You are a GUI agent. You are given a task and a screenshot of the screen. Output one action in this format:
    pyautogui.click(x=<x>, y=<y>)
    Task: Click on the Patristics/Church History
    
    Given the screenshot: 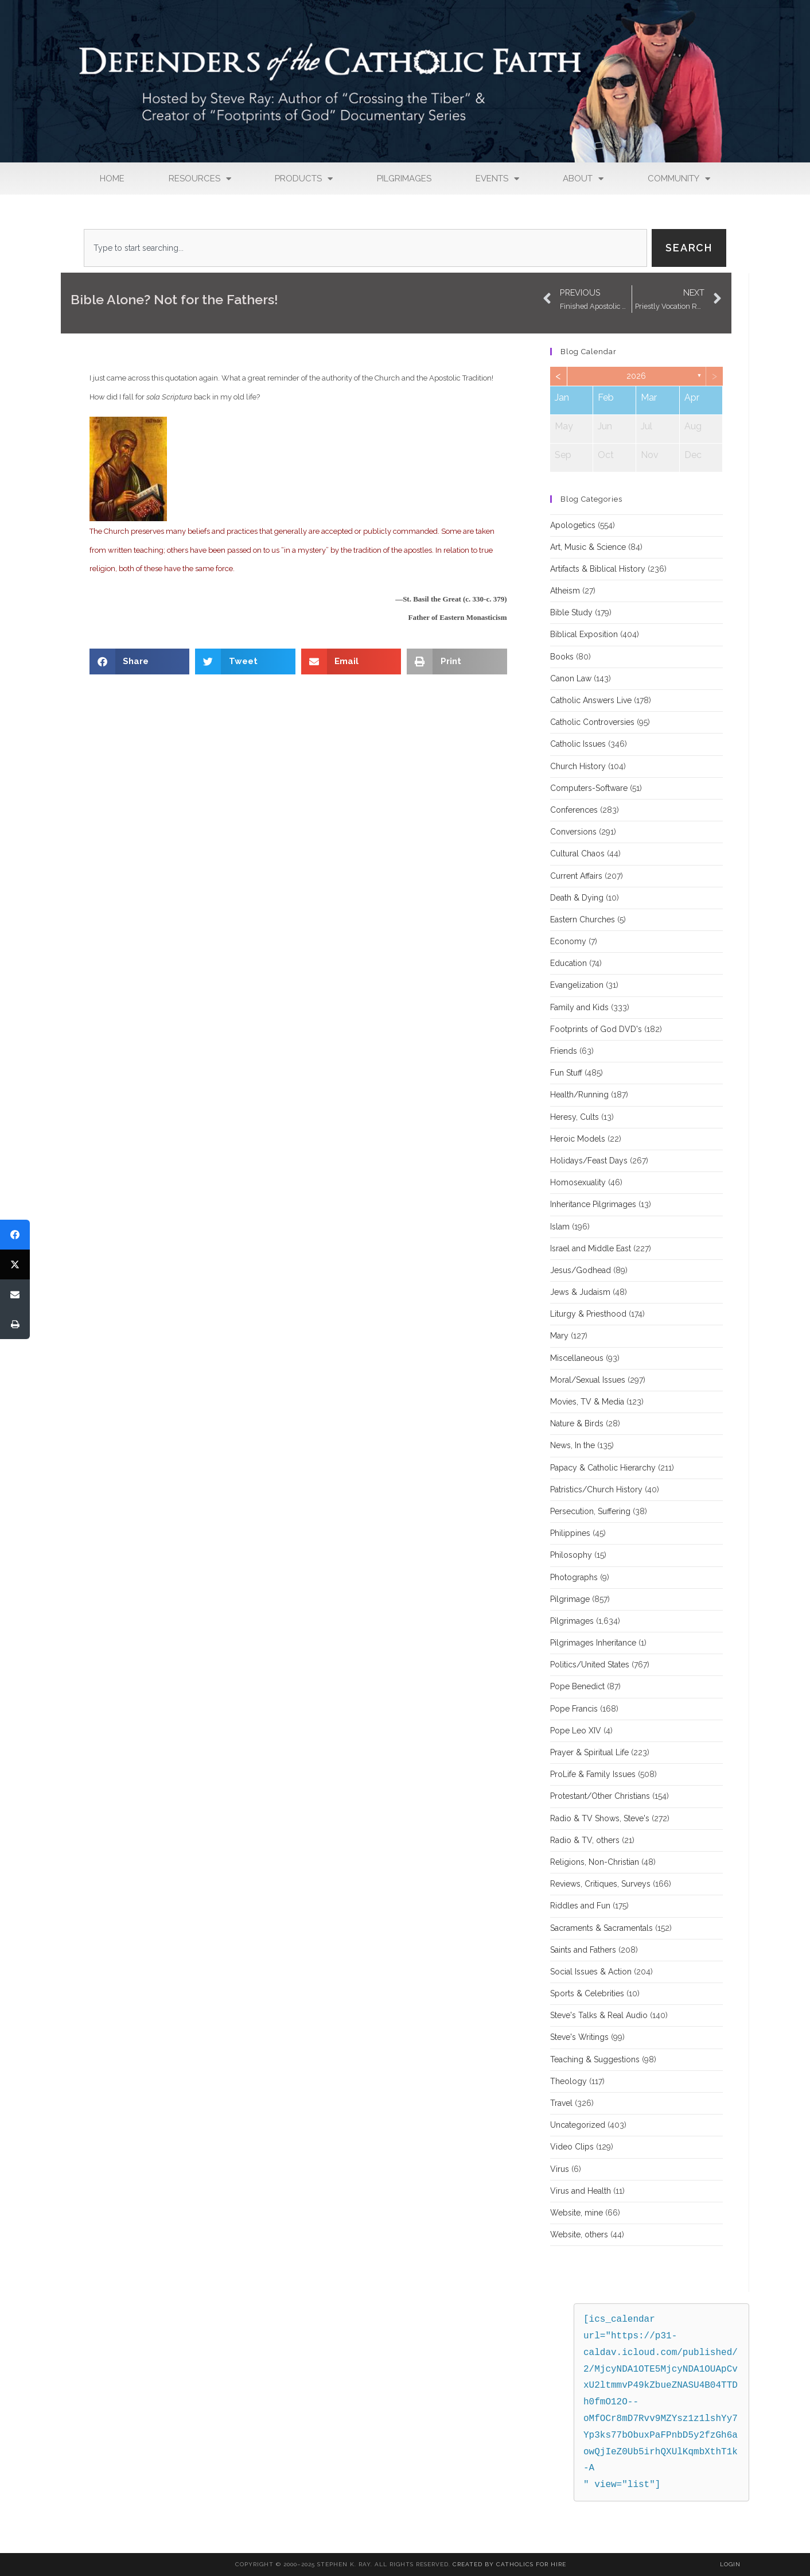 What is the action you would take?
    pyautogui.click(x=596, y=1489)
    